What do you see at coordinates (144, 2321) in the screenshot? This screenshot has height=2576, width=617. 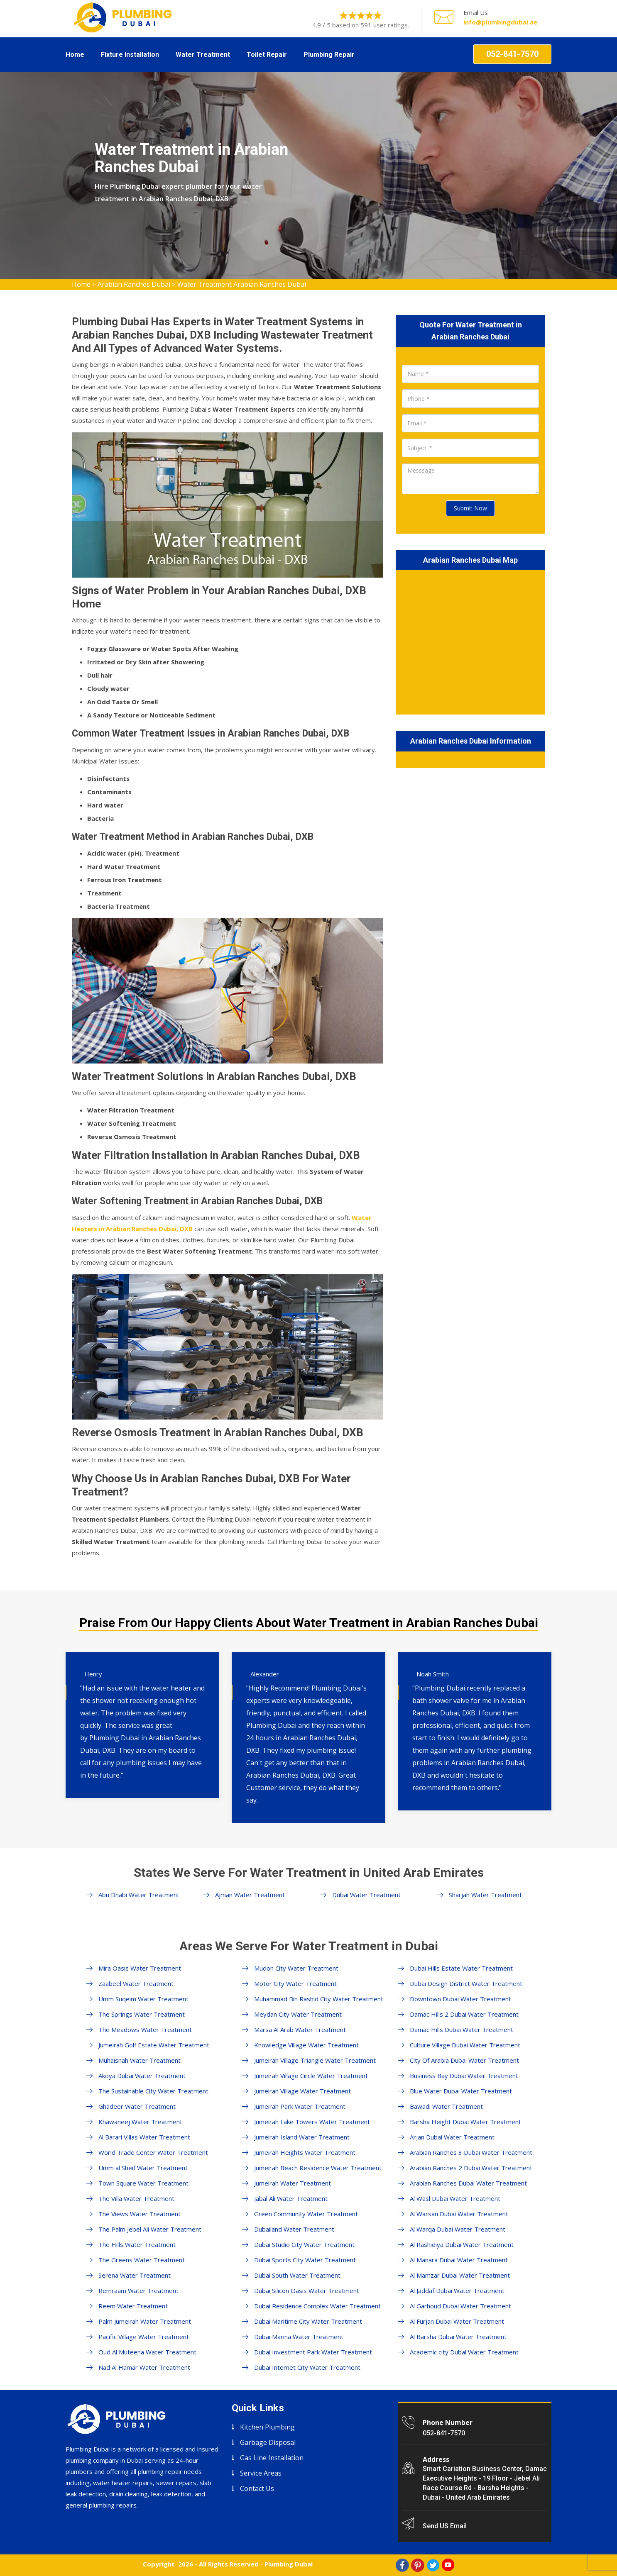 I see `Palm Jumeirah Water Treatment` at bounding box center [144, 2321].